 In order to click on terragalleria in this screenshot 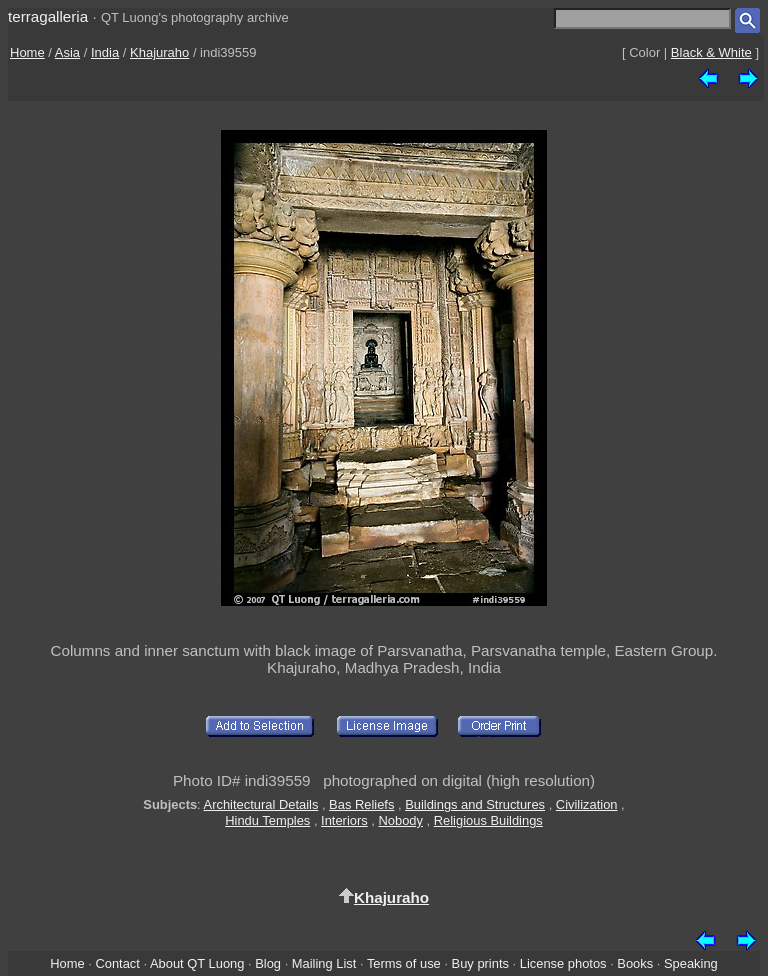, I will do `click(48, 16)`.